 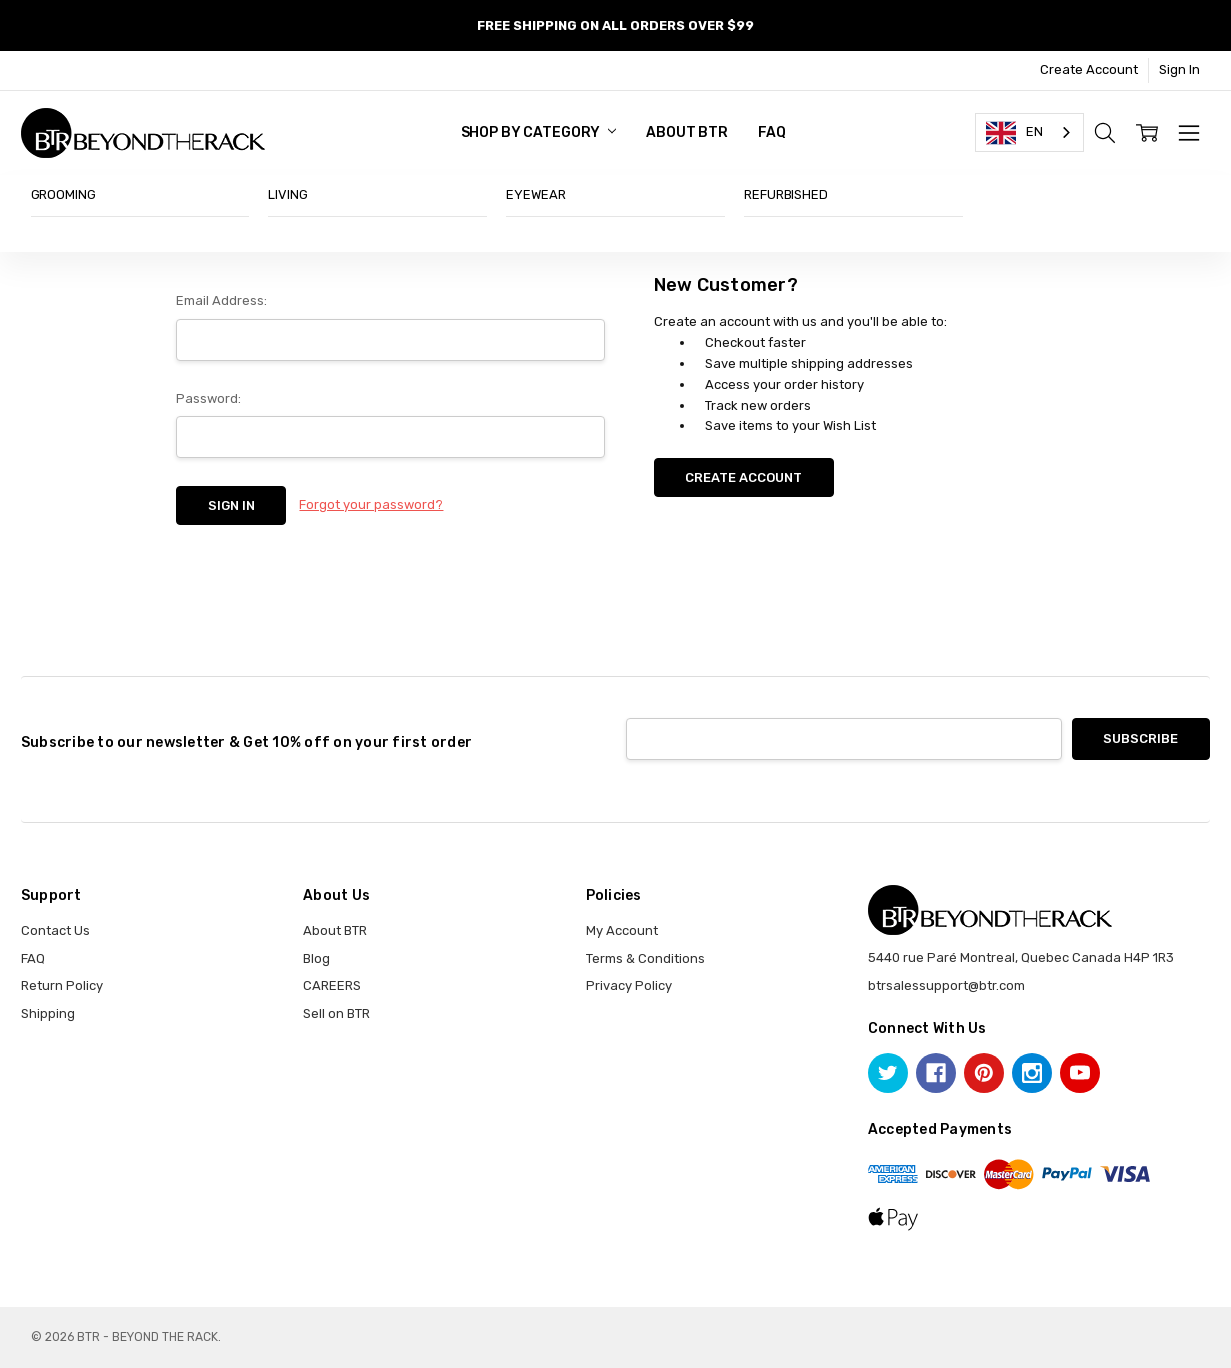 I want to click on Sell on BTR, so click(x=336, y=1013).